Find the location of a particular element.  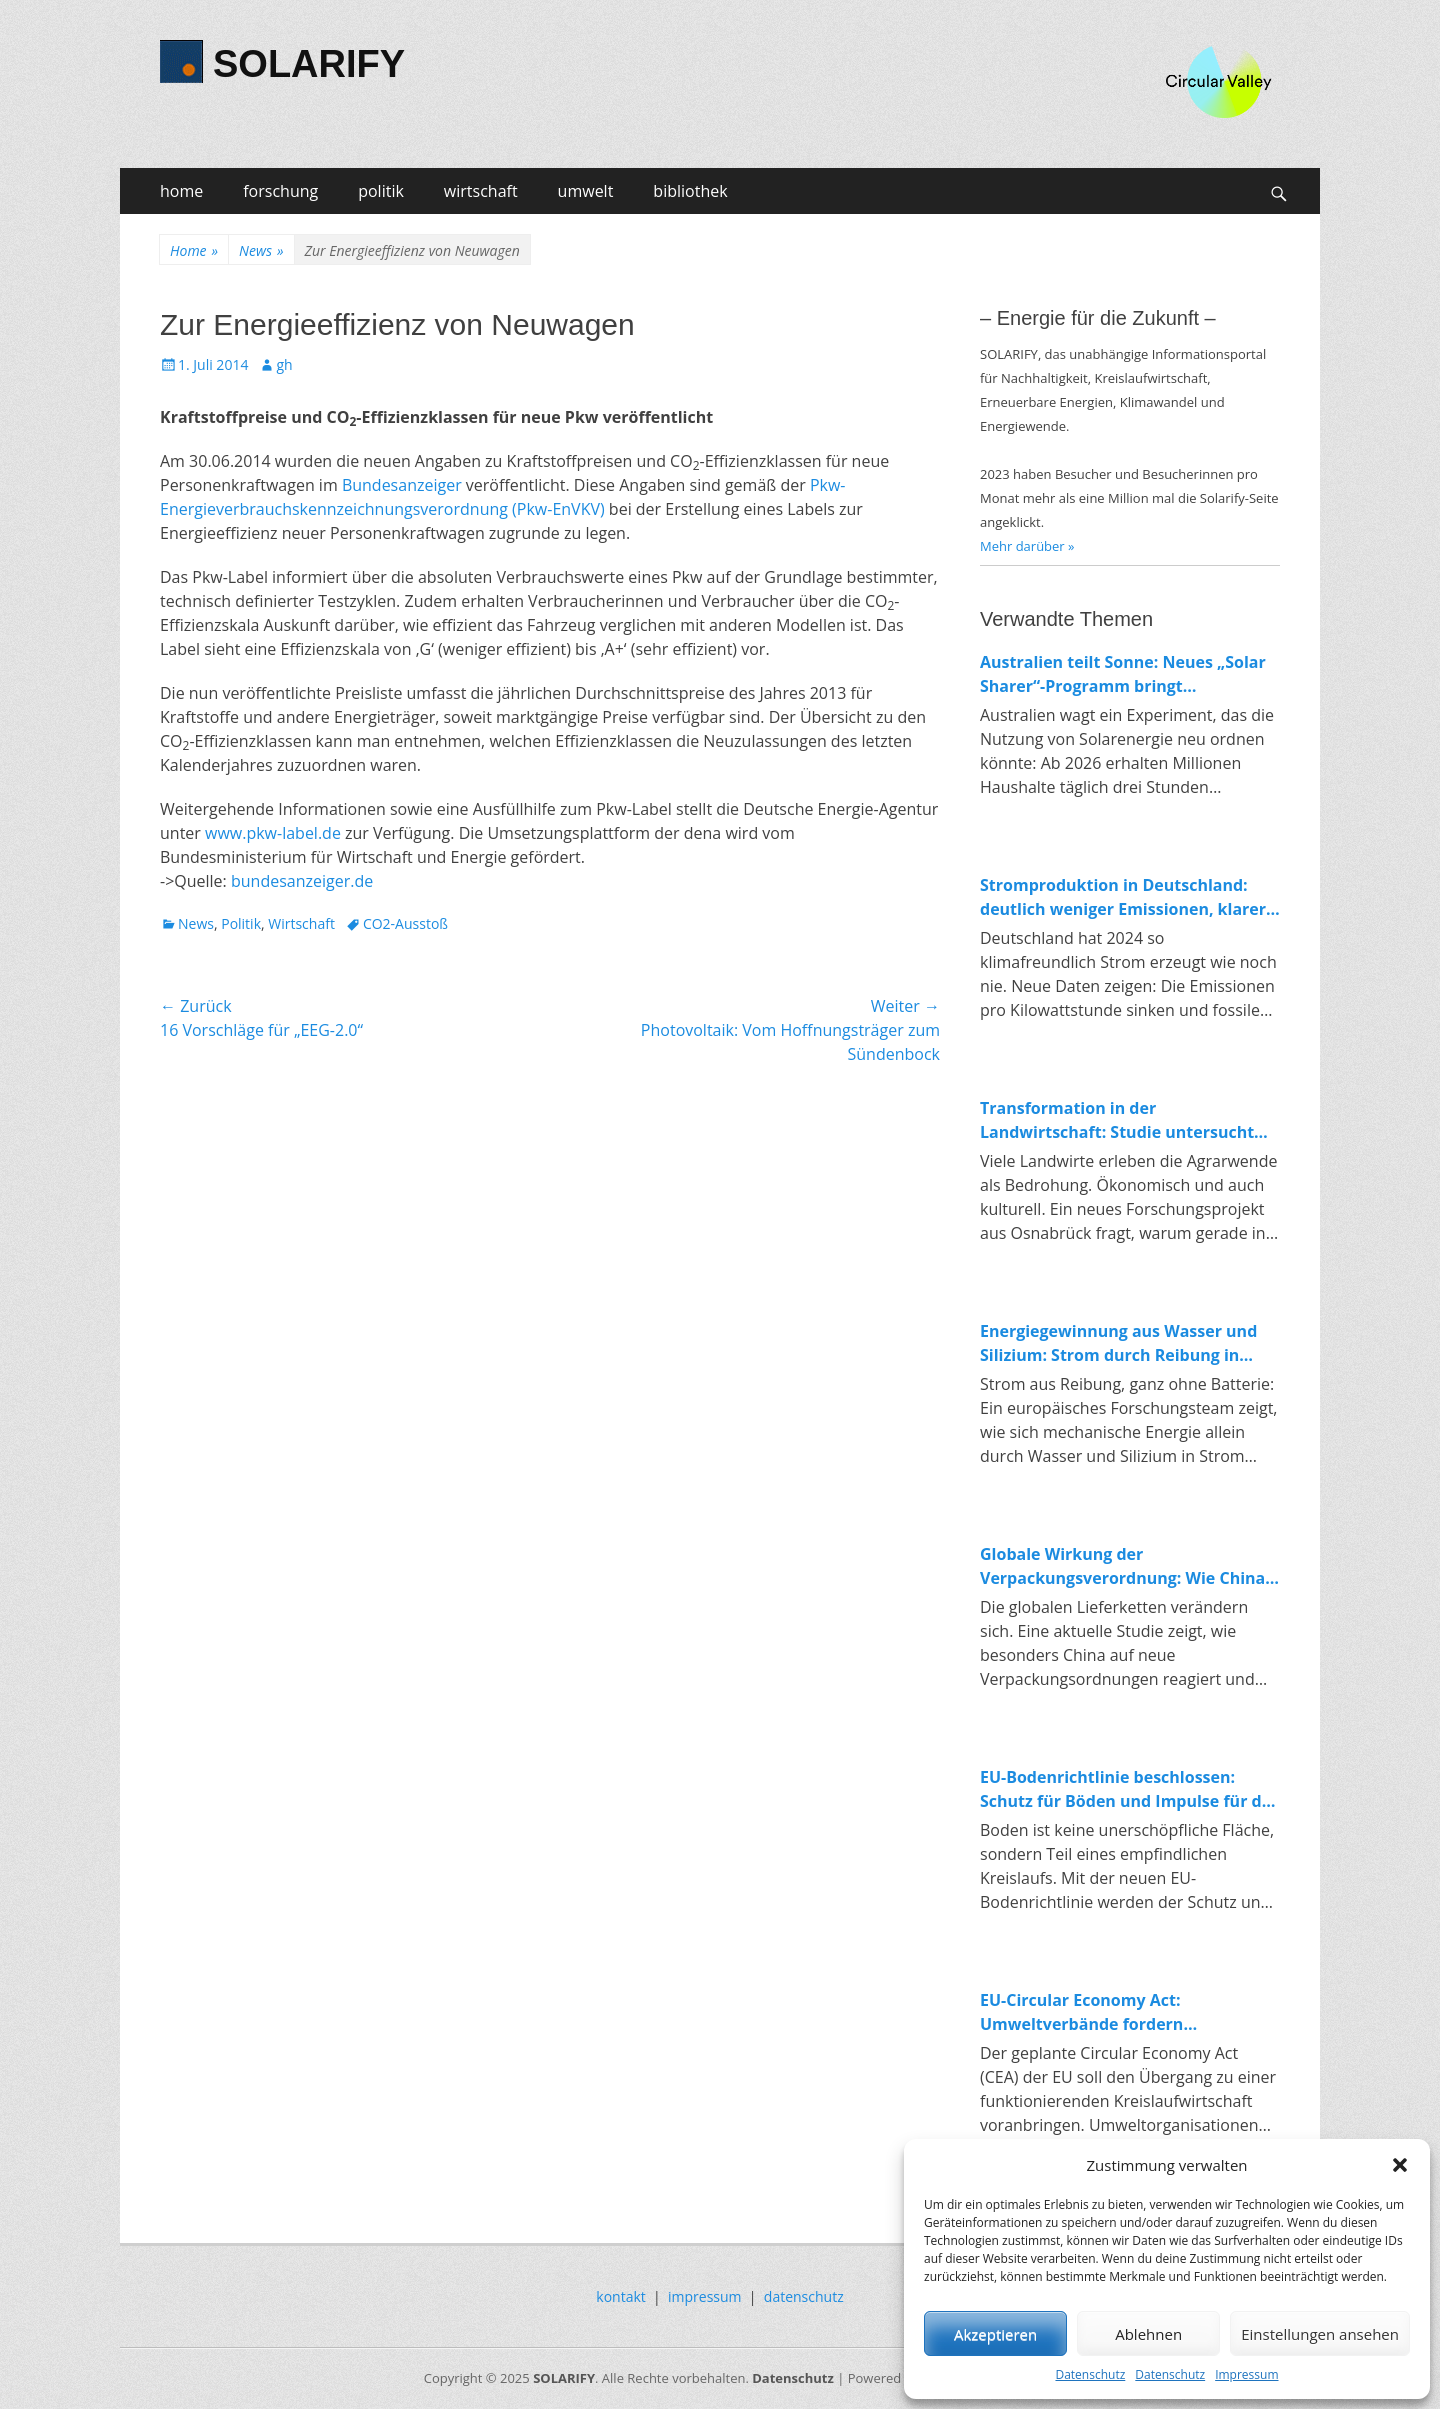

Stromproduktion in Deutschland: deutlich weniger Emissionen, klarer Trend zur Erneuerbaren is located at coordinates (1123, 897).